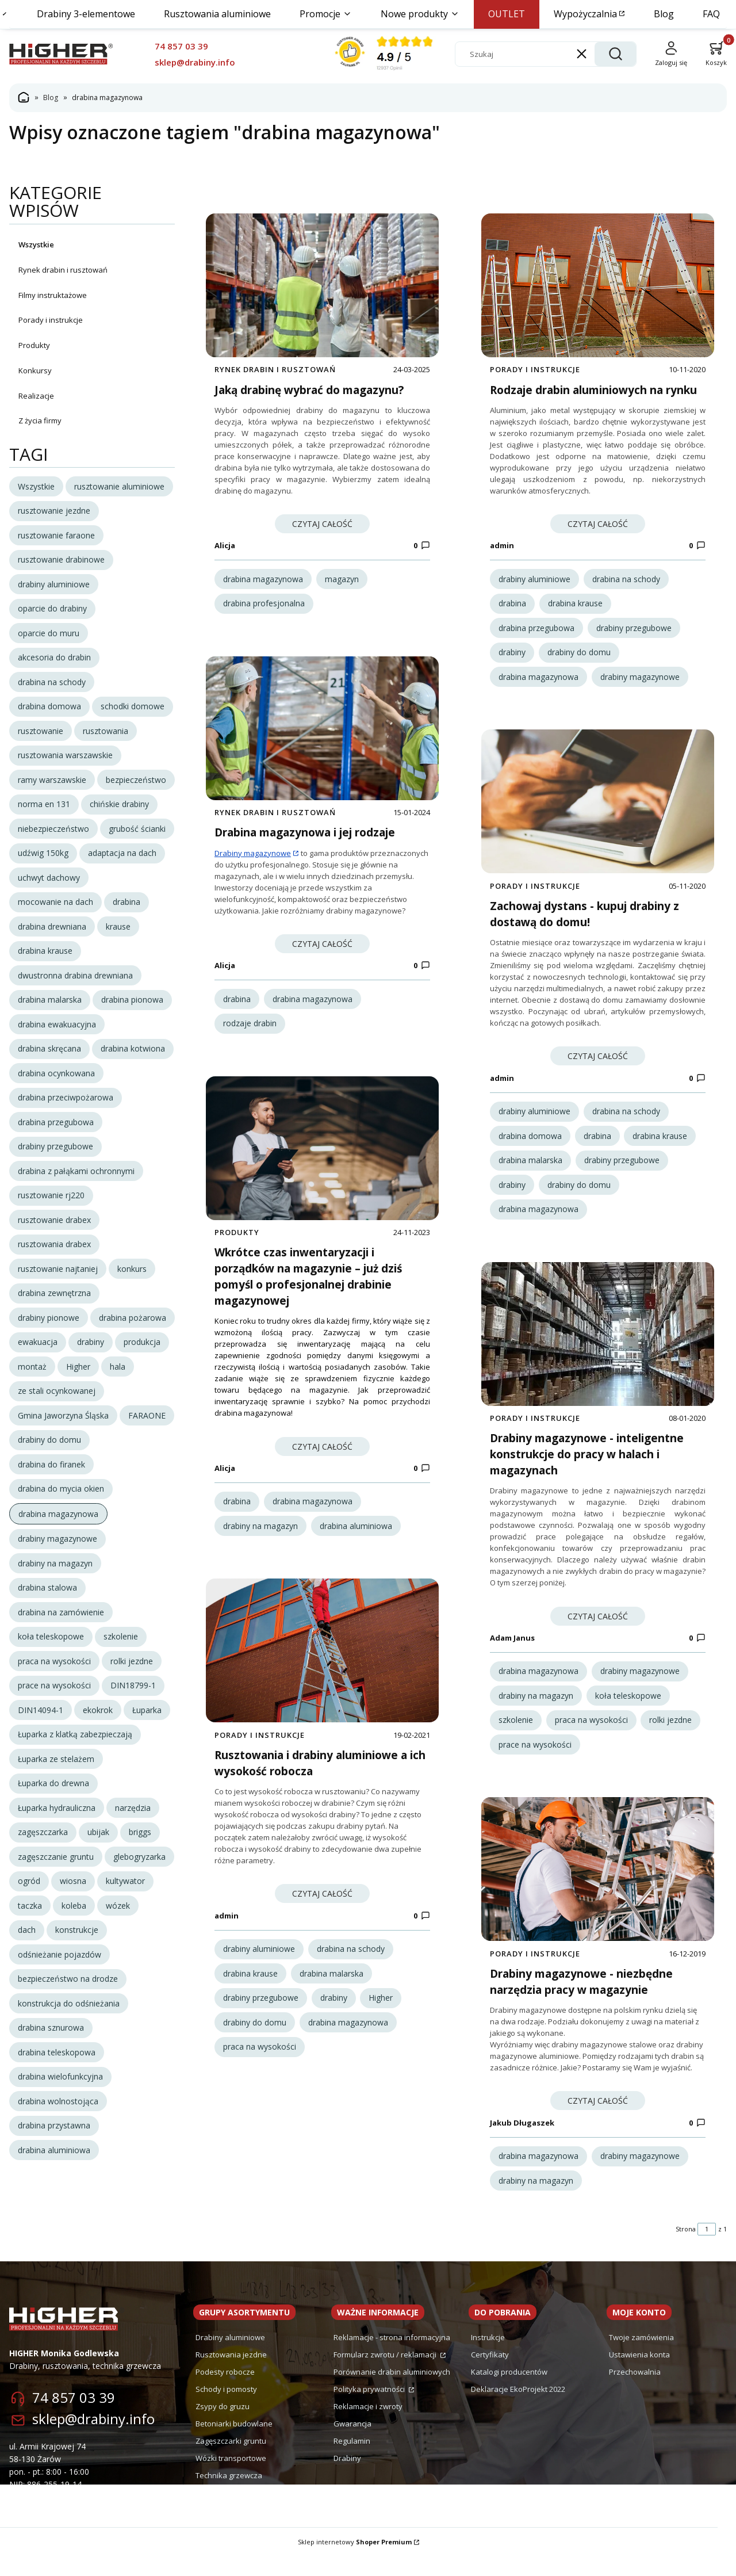 This screenshot has height=2576, width=736. Describe the element at coordinates (322, 285) in the screenshot. I see `[Przejdź do wpisu Jaką drabinę wybrać do magazynu?]` at that location.